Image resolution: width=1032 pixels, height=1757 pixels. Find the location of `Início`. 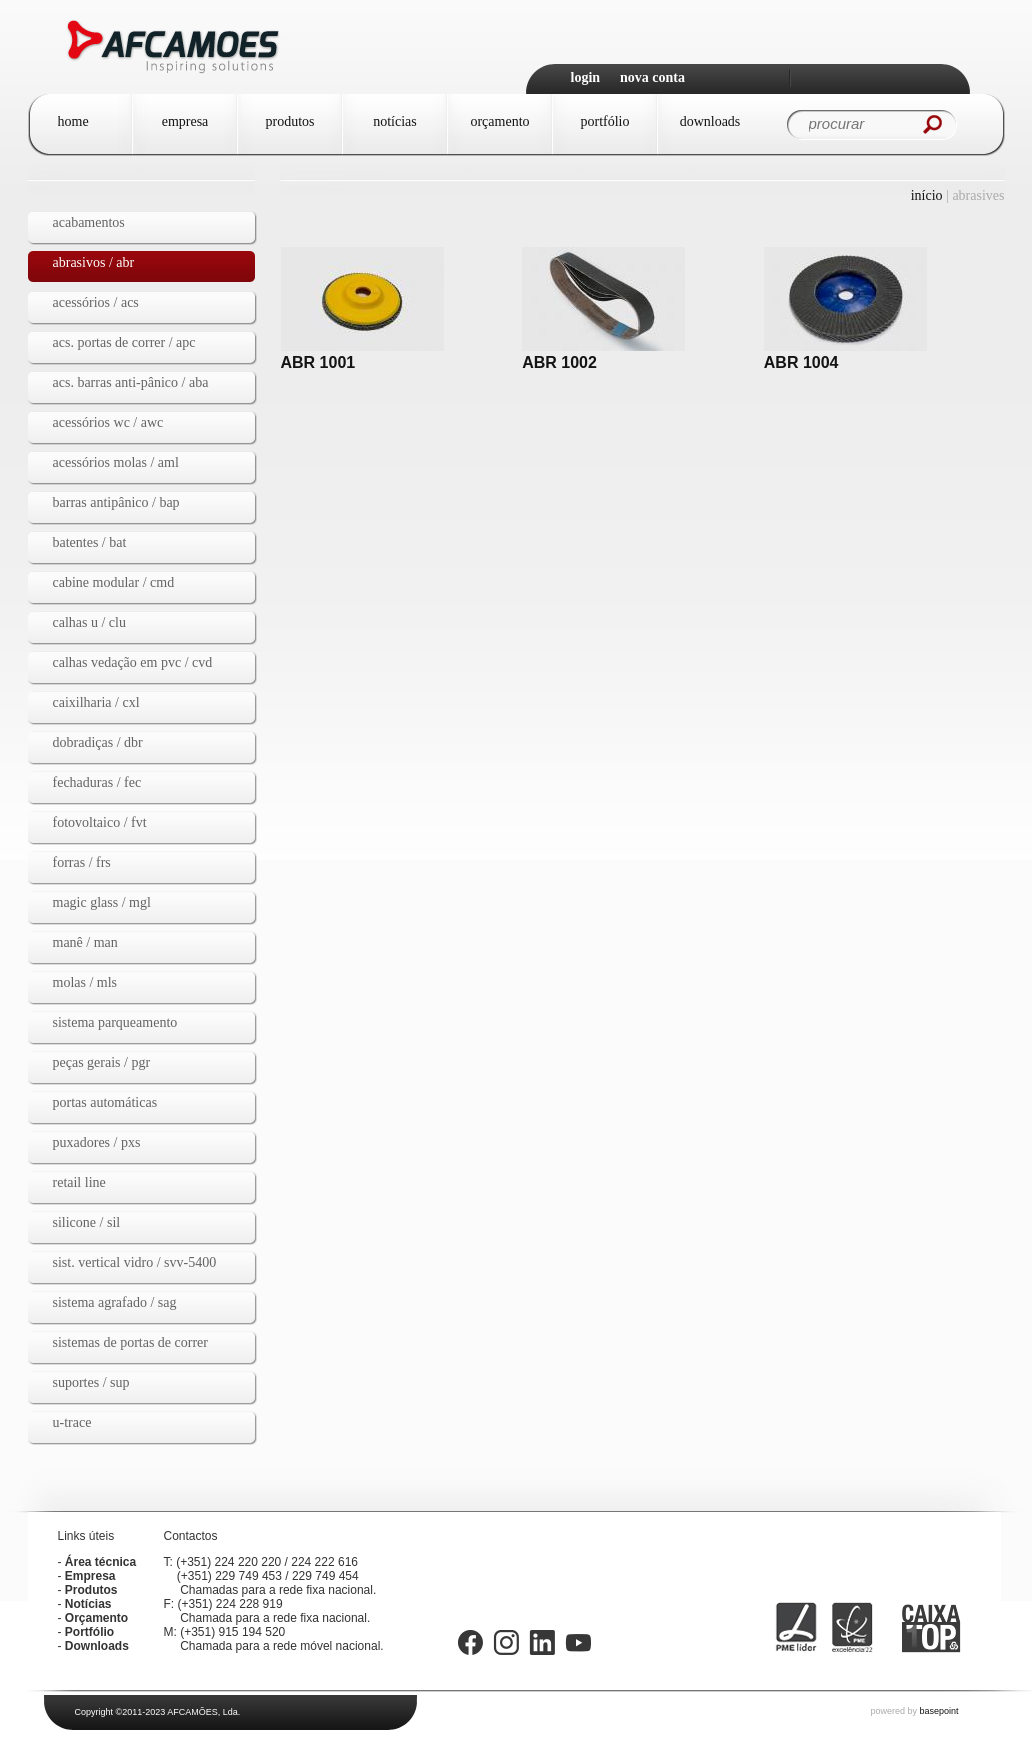

Início is located at coordinates (927, 195).